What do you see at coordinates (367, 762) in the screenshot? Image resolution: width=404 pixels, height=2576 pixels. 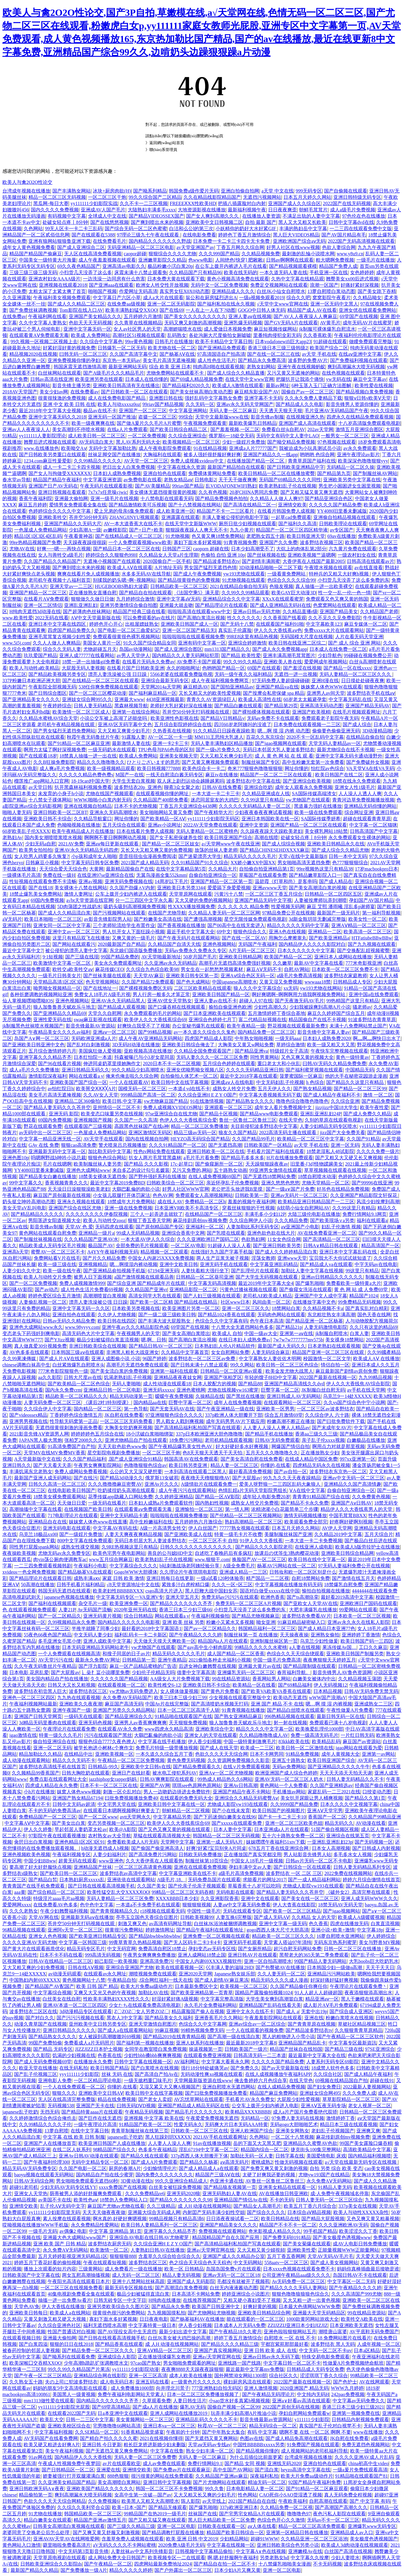 I see `国产免费破外女视频` at bounding box center [367, 762].